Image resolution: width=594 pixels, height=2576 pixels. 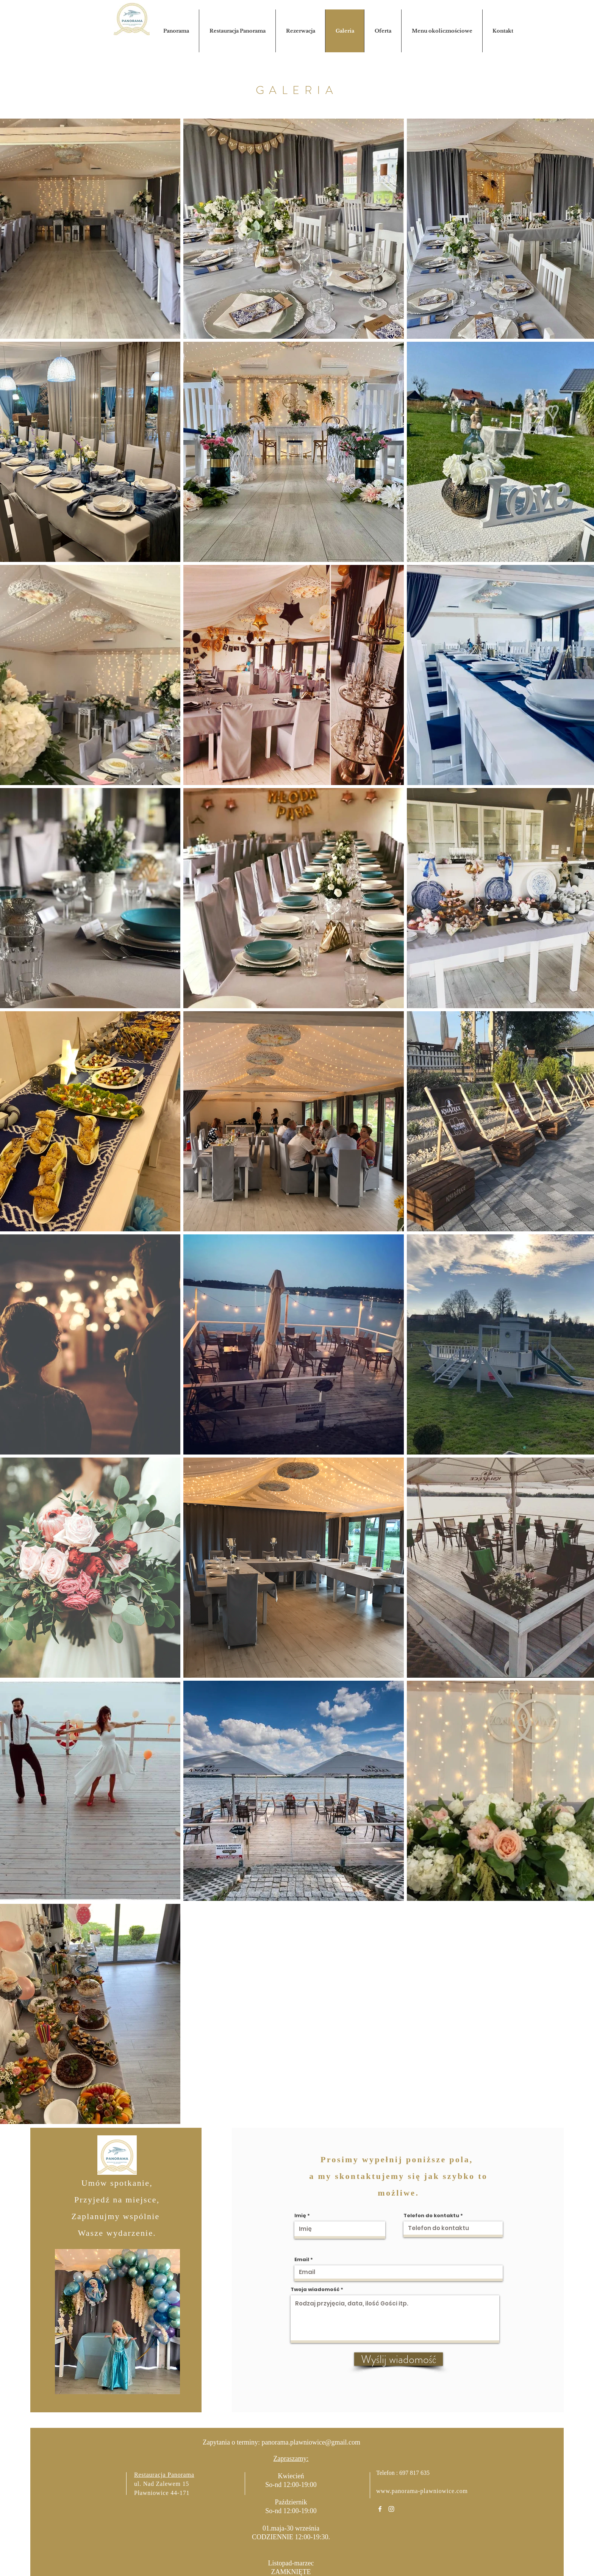 What do you see at coordinates (431, 2215) in the screenshot?
I see `Telefon do kontaktu` at bounding box center [431, 2215].